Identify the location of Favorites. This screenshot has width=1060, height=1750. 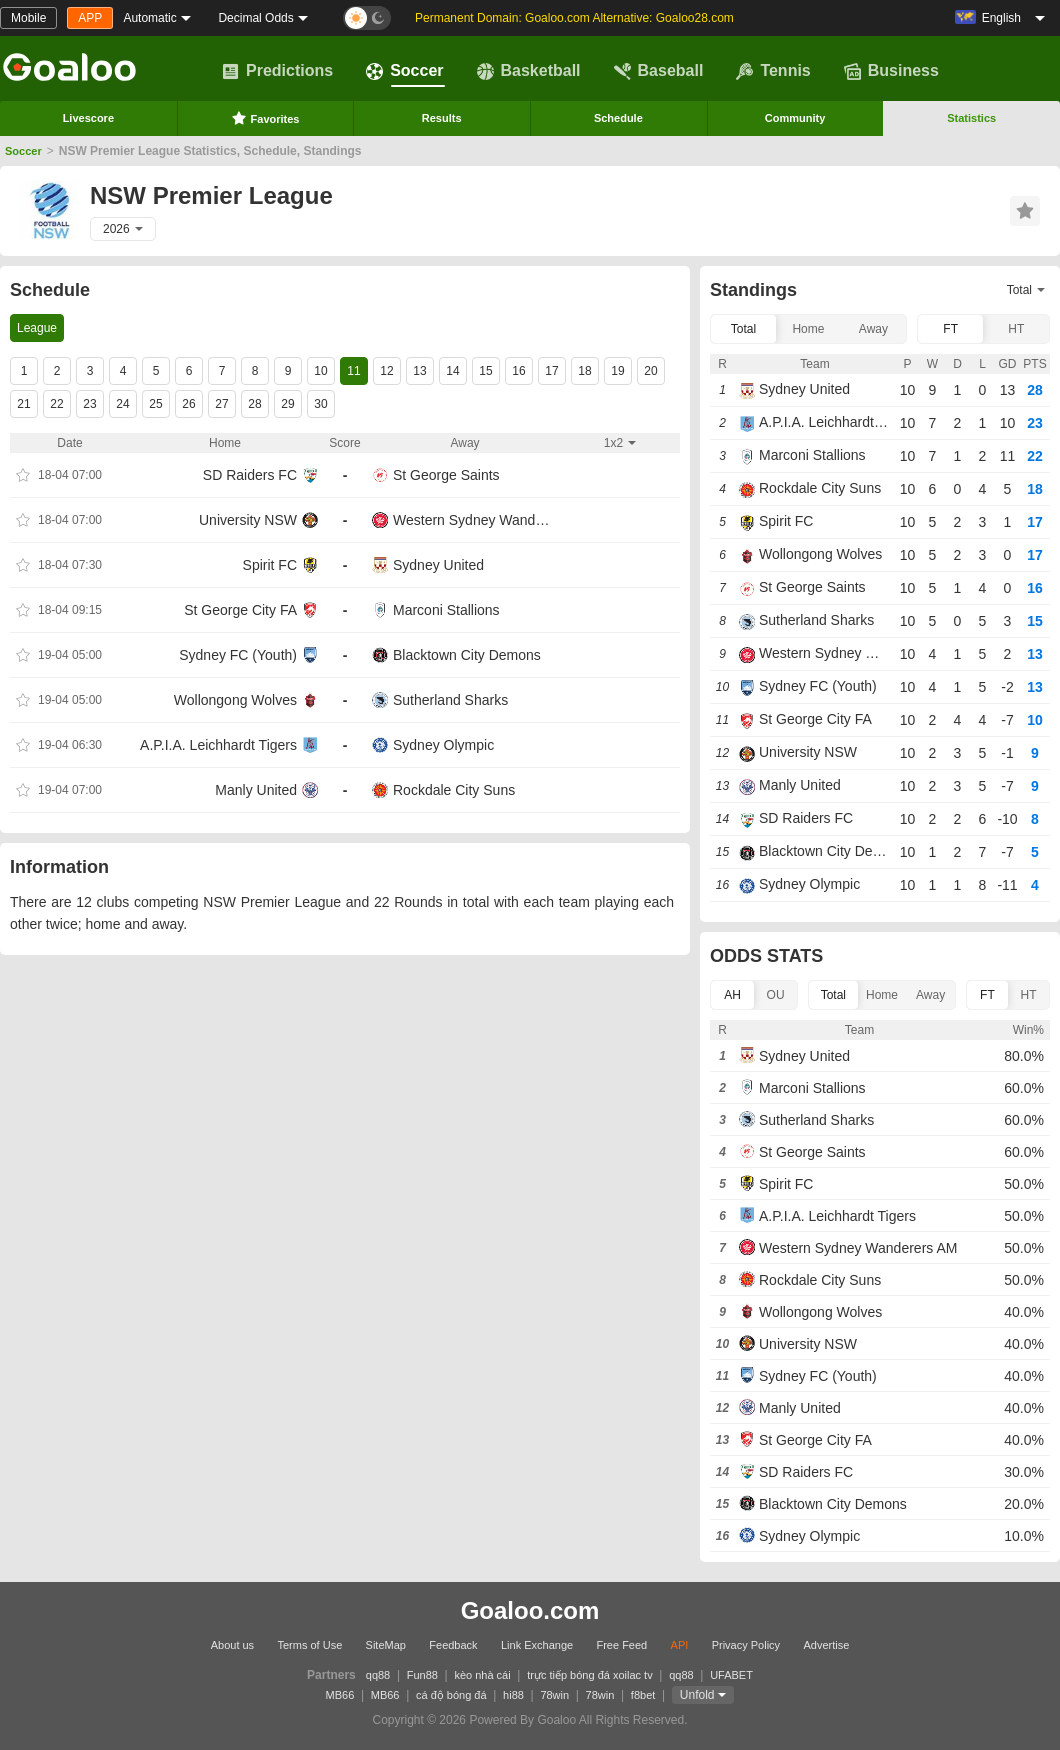
(265, 118).